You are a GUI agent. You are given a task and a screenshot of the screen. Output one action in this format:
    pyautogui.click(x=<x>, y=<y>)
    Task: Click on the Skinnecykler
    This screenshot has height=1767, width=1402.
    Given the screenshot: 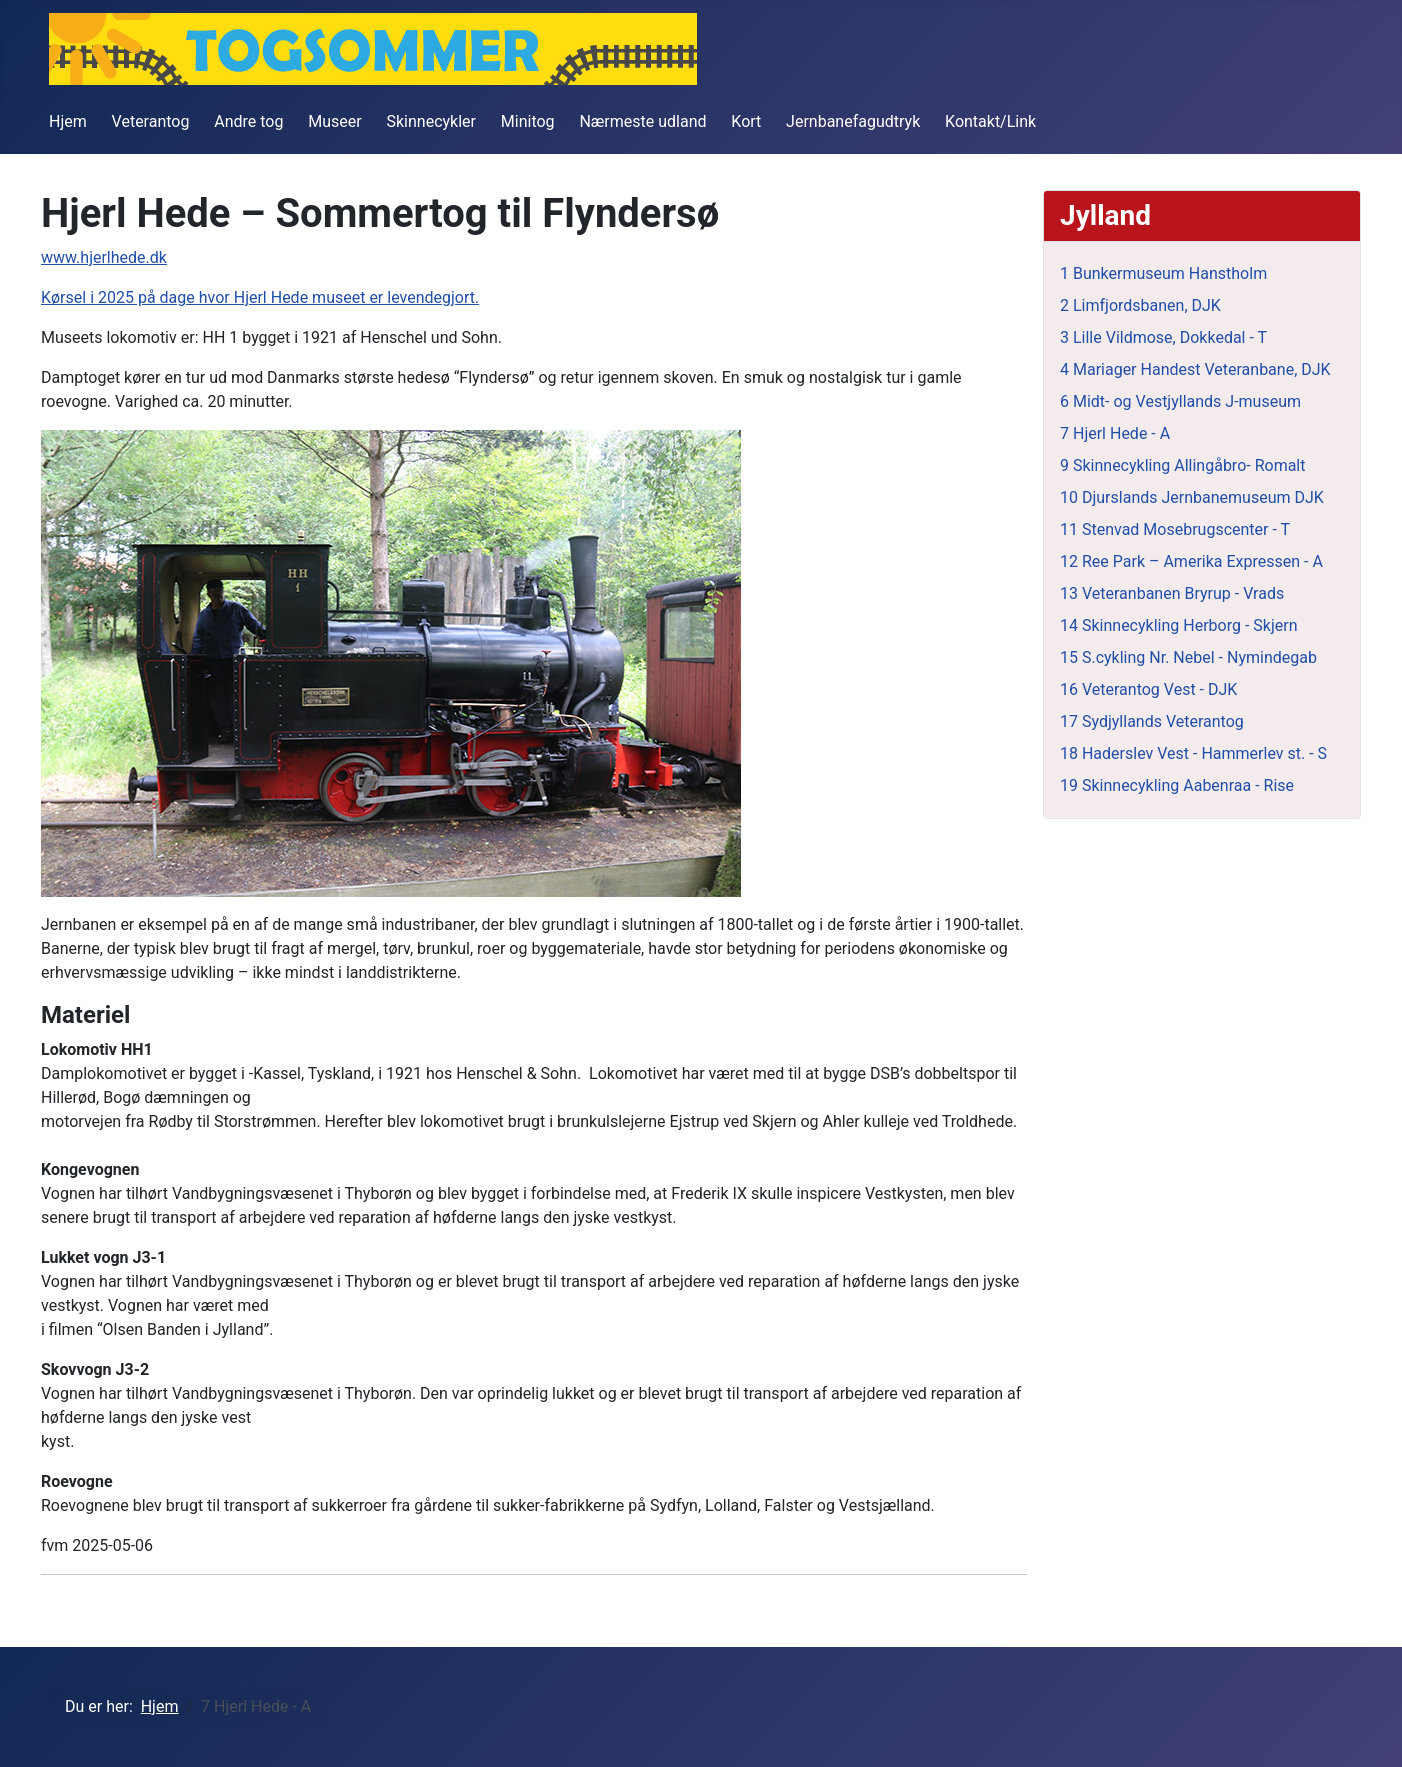 What is the action you would take?
    pyautogui.click(x=432, y=121)
    